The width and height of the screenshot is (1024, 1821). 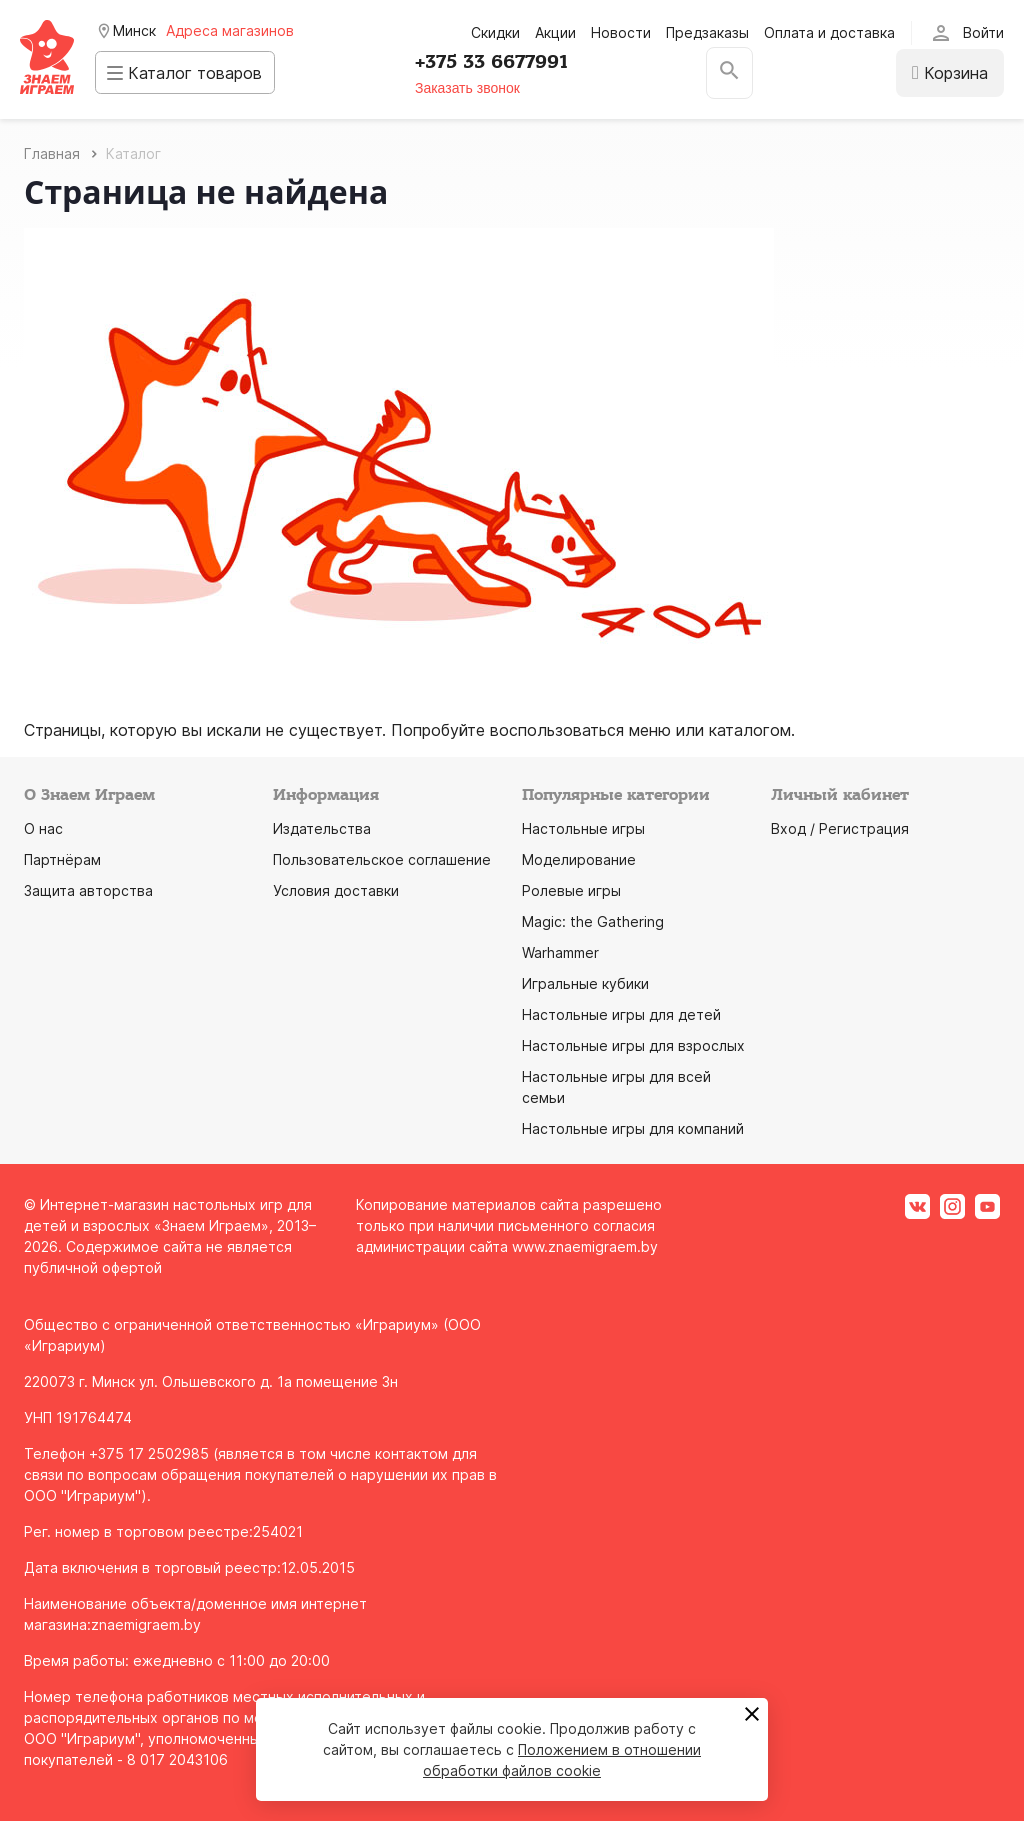 I want to click on Ролевые игры, so click(x=571, y=890).